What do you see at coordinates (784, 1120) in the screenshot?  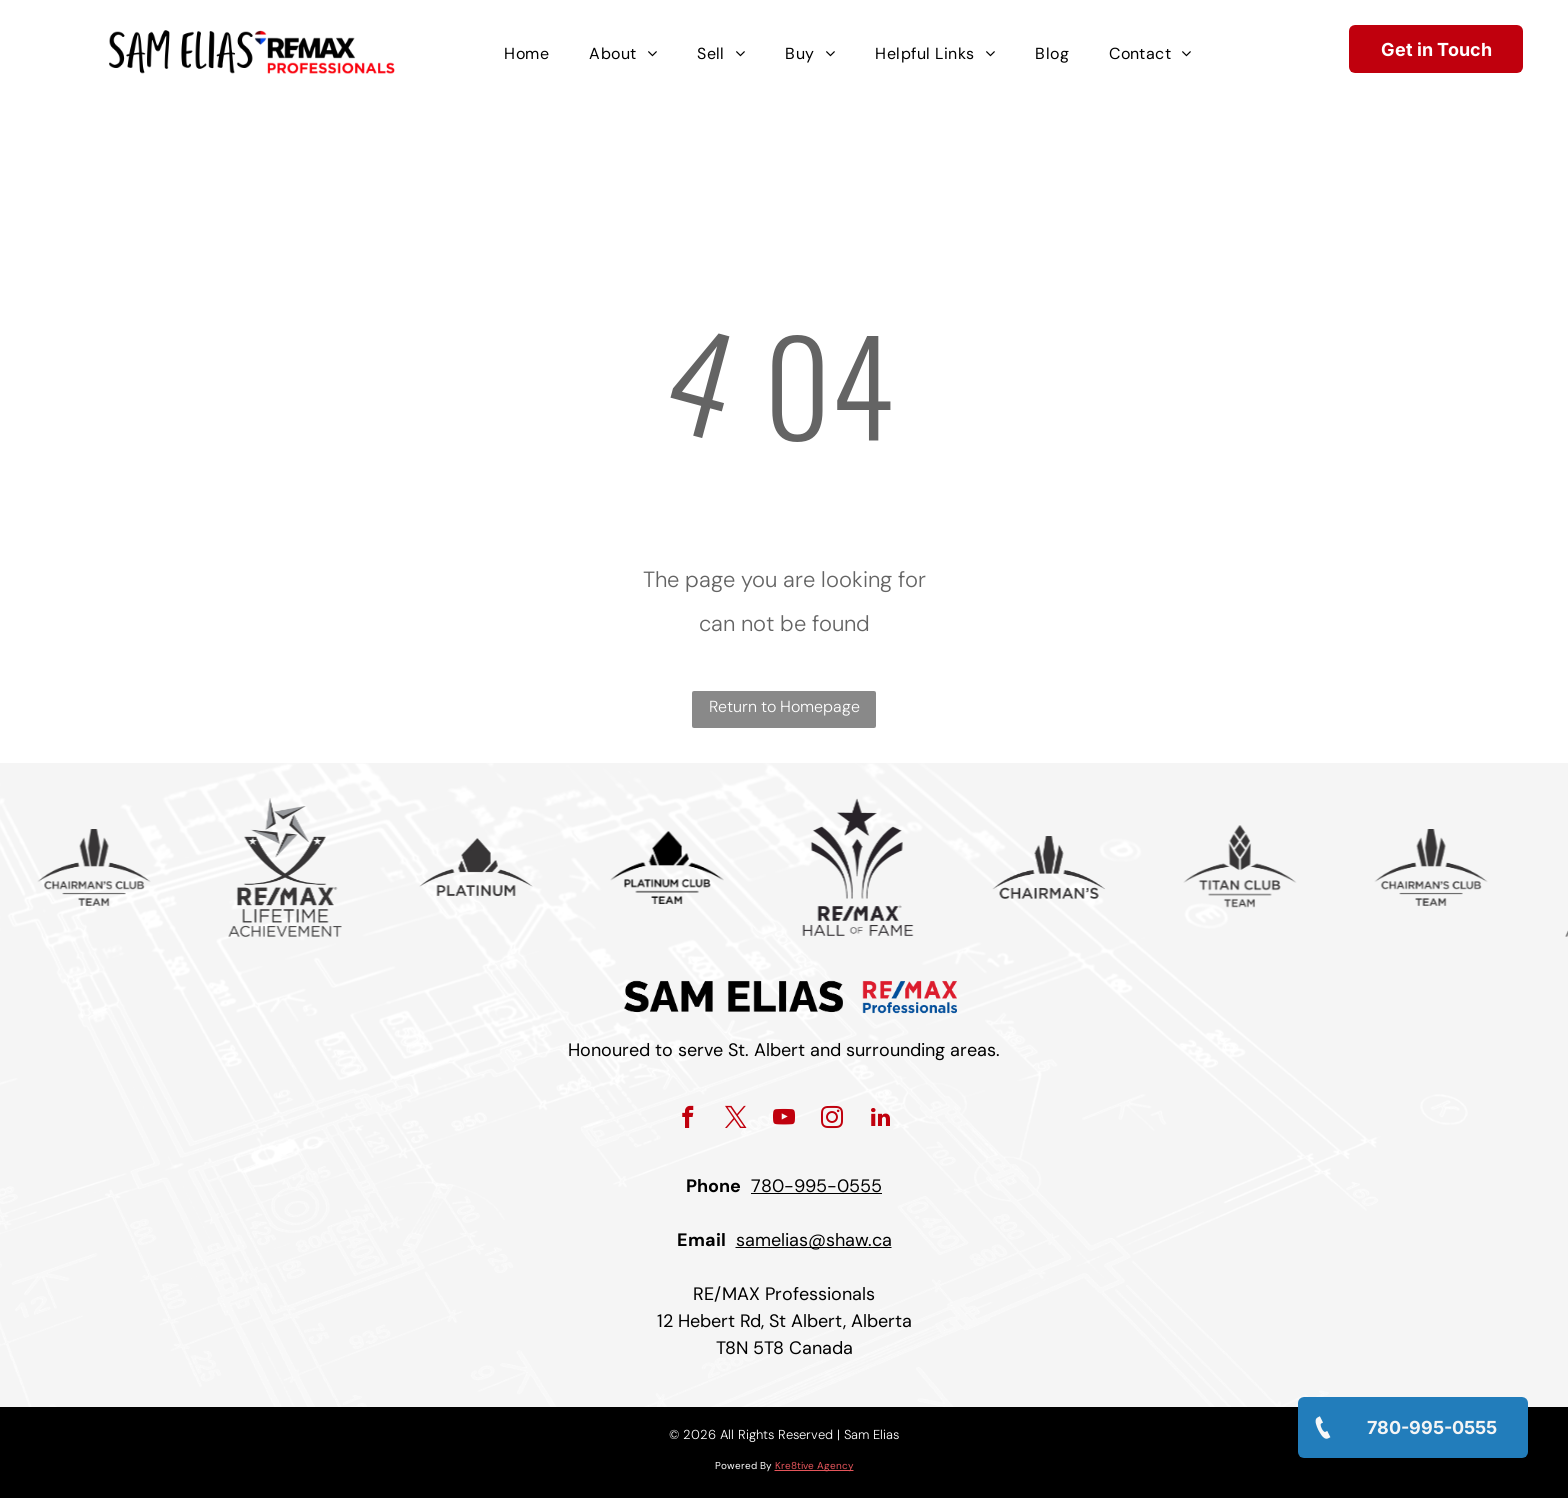 I see `[youtube]` at bounding box center [784, 1120].